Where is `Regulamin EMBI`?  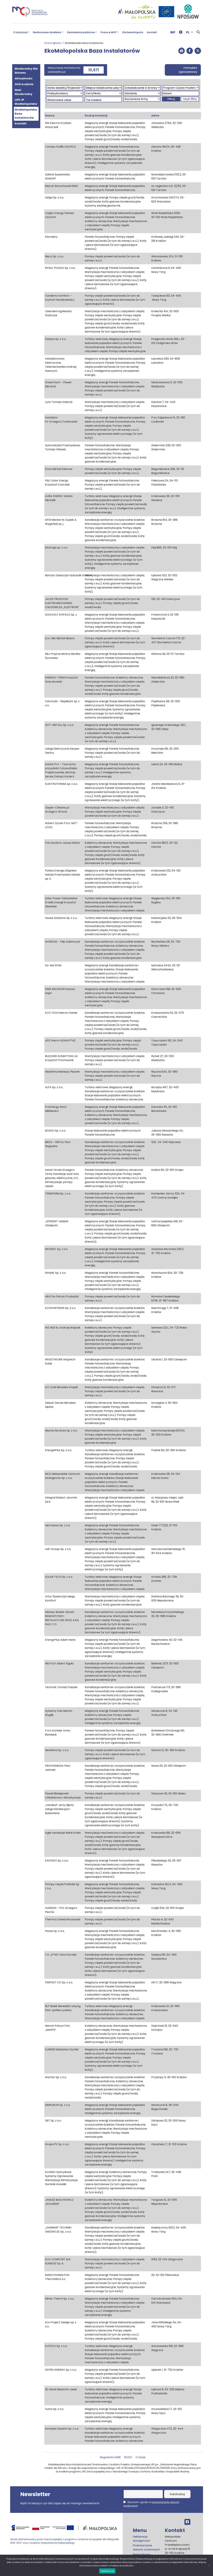 Regulamin EMBI is located at coordinates (110, 2457).